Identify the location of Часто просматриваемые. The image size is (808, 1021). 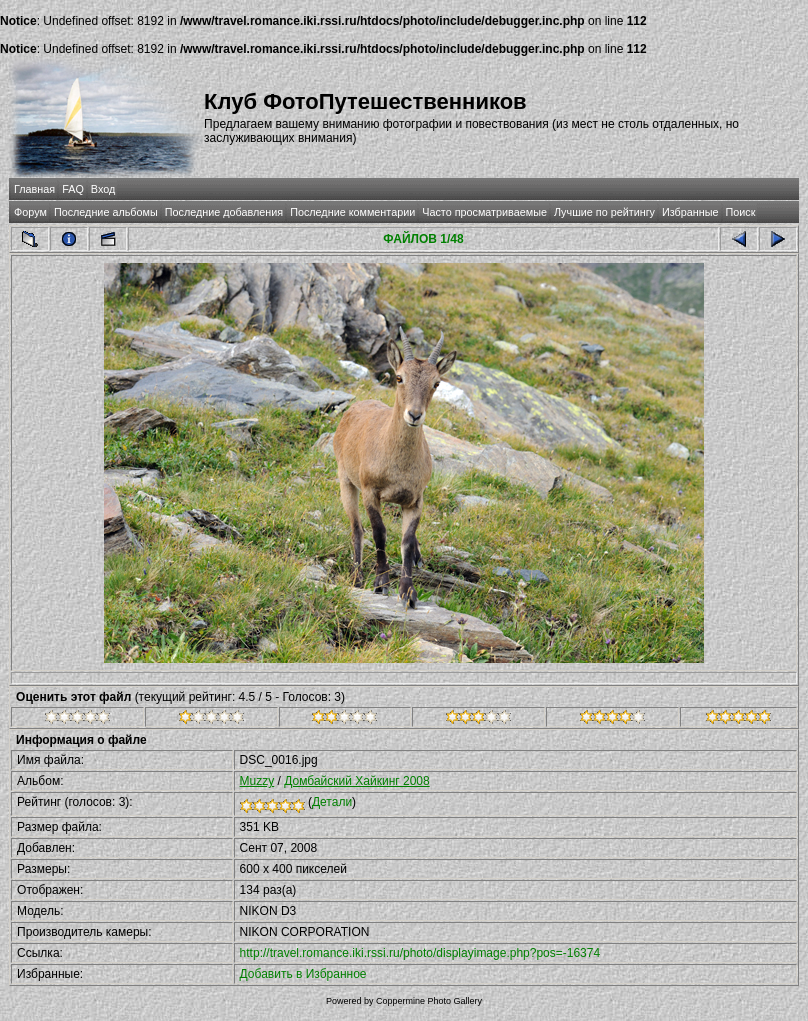
(484, 212).